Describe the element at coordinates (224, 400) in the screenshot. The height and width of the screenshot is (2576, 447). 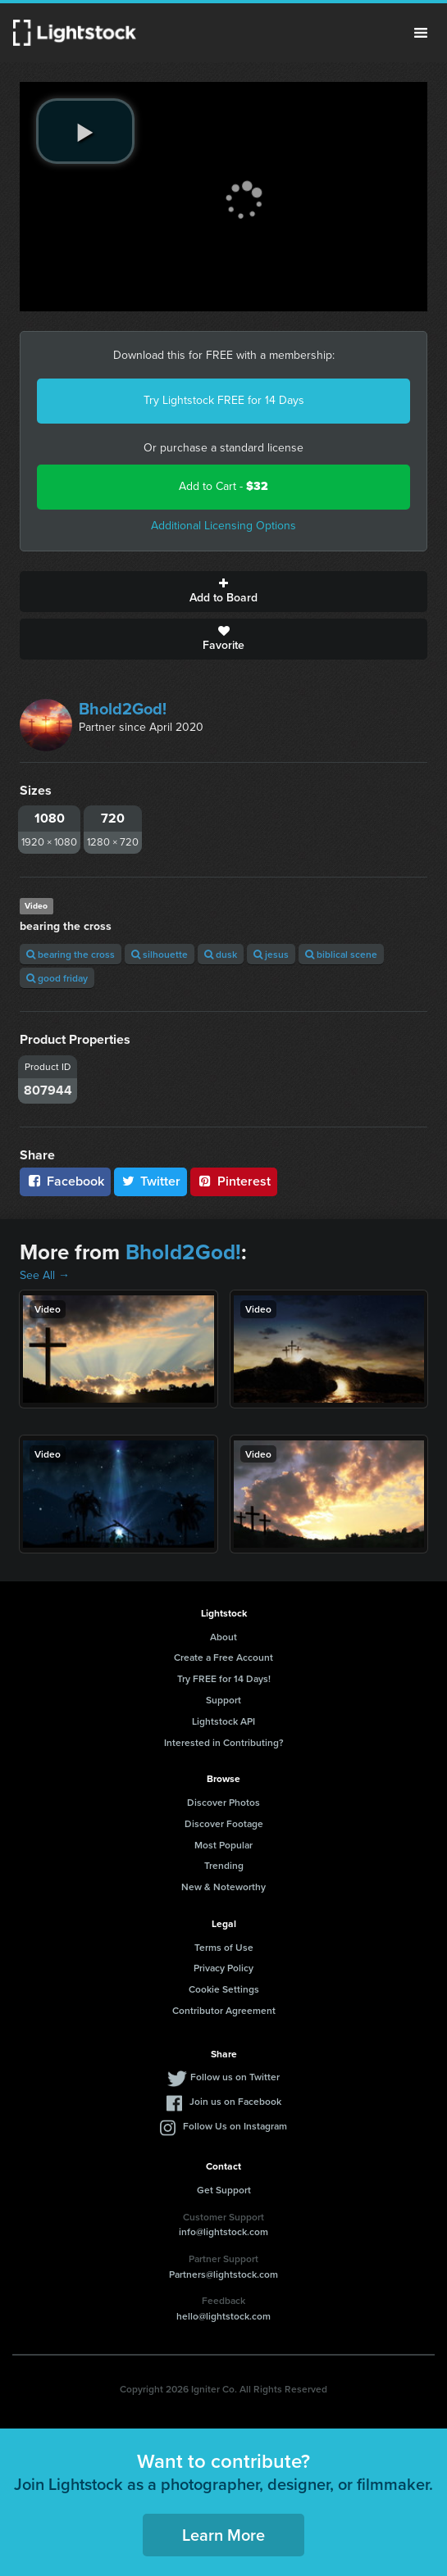
I see `Try Lightstock FREE for 14 Days` at that location.